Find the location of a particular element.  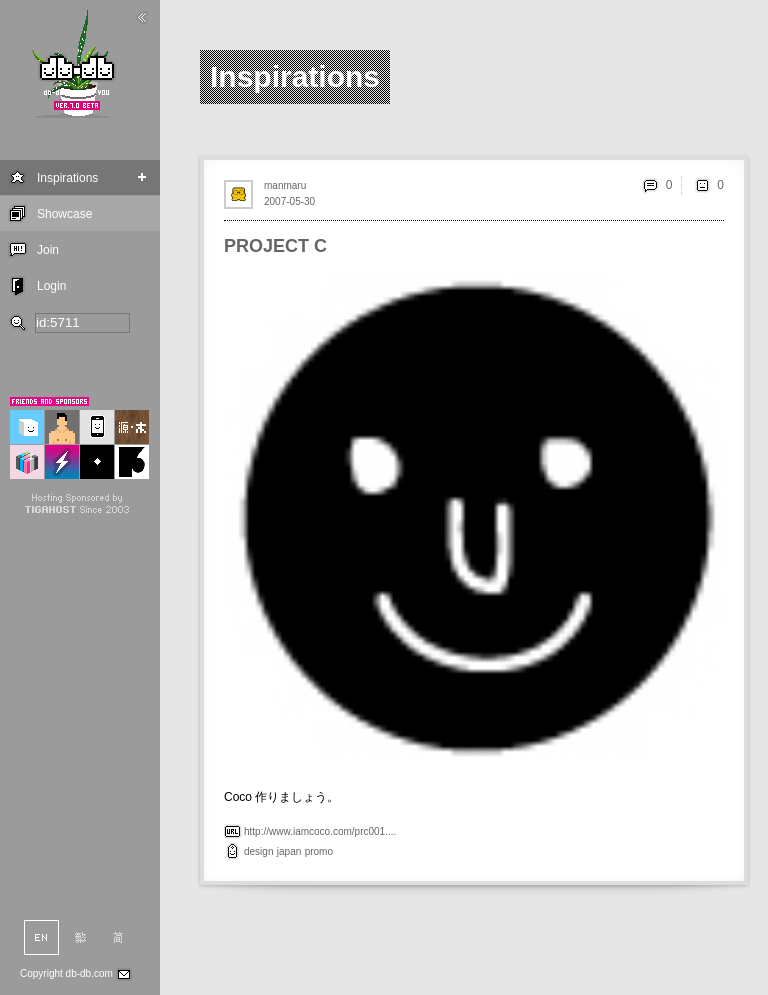

promo is located at coordinates (319, 851).